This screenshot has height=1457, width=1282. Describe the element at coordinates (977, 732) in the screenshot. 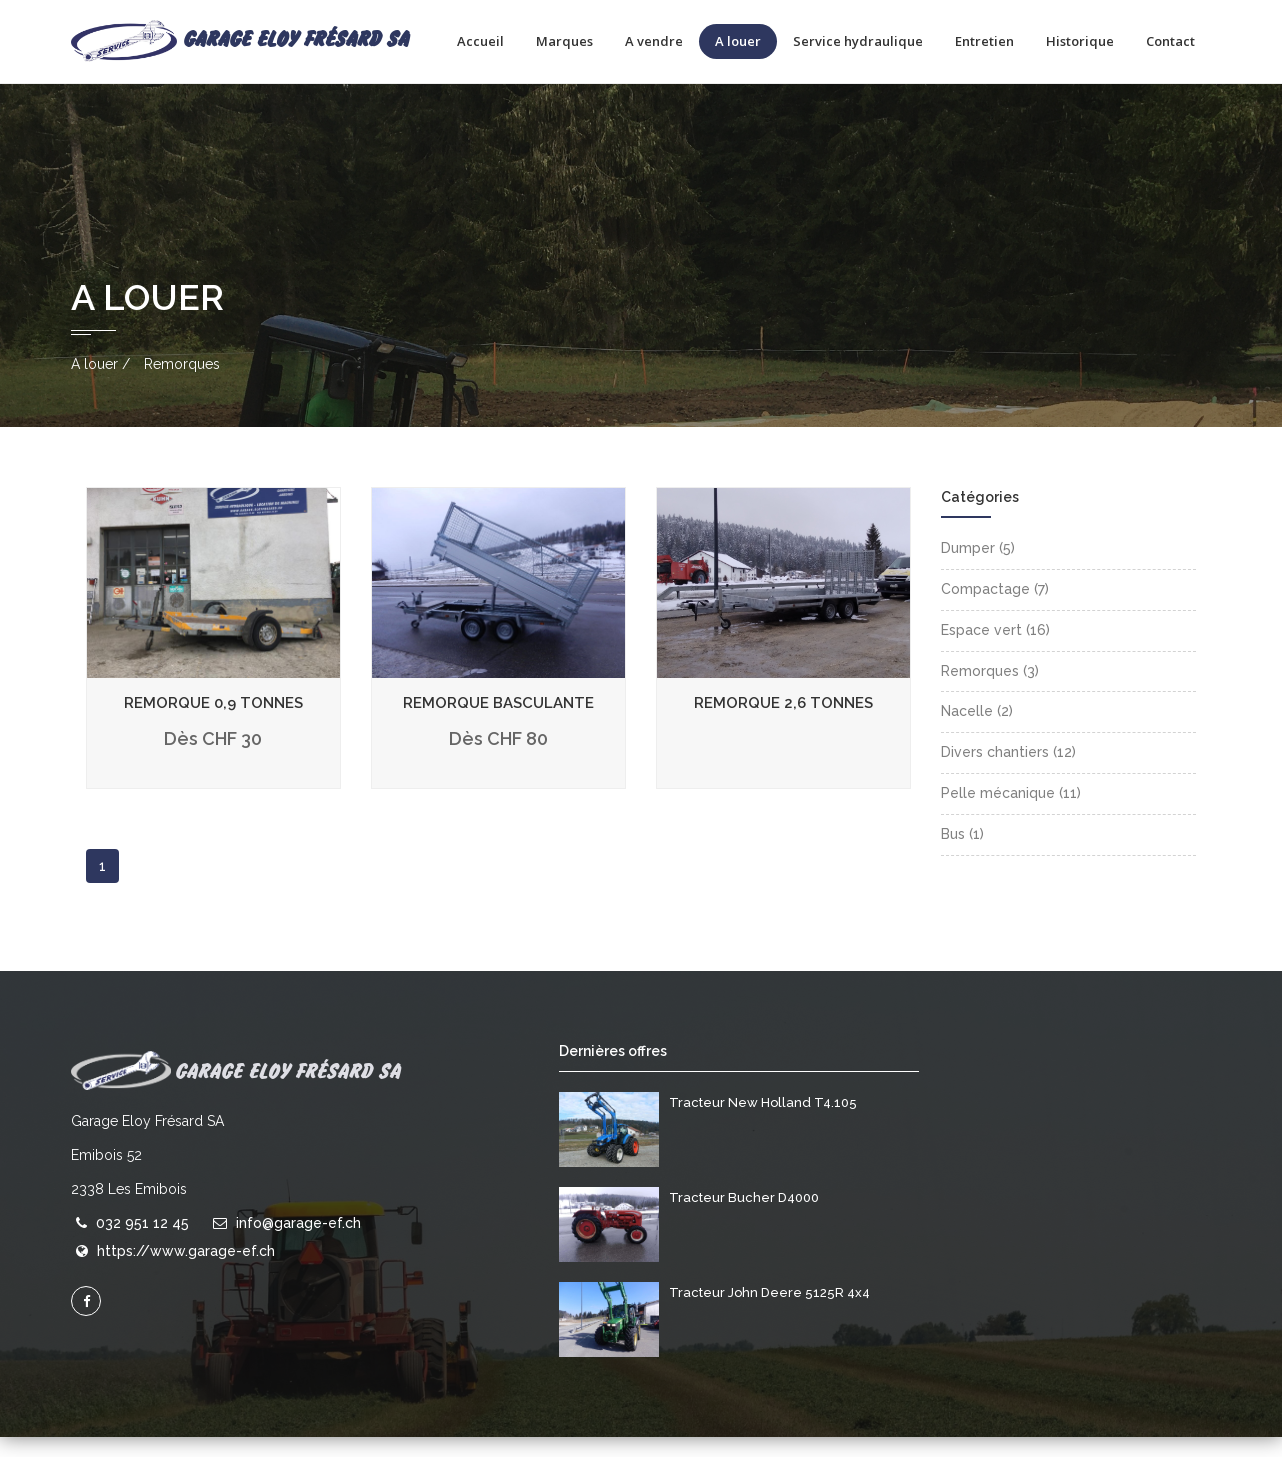

I see `Nacelle (2)` at that location.